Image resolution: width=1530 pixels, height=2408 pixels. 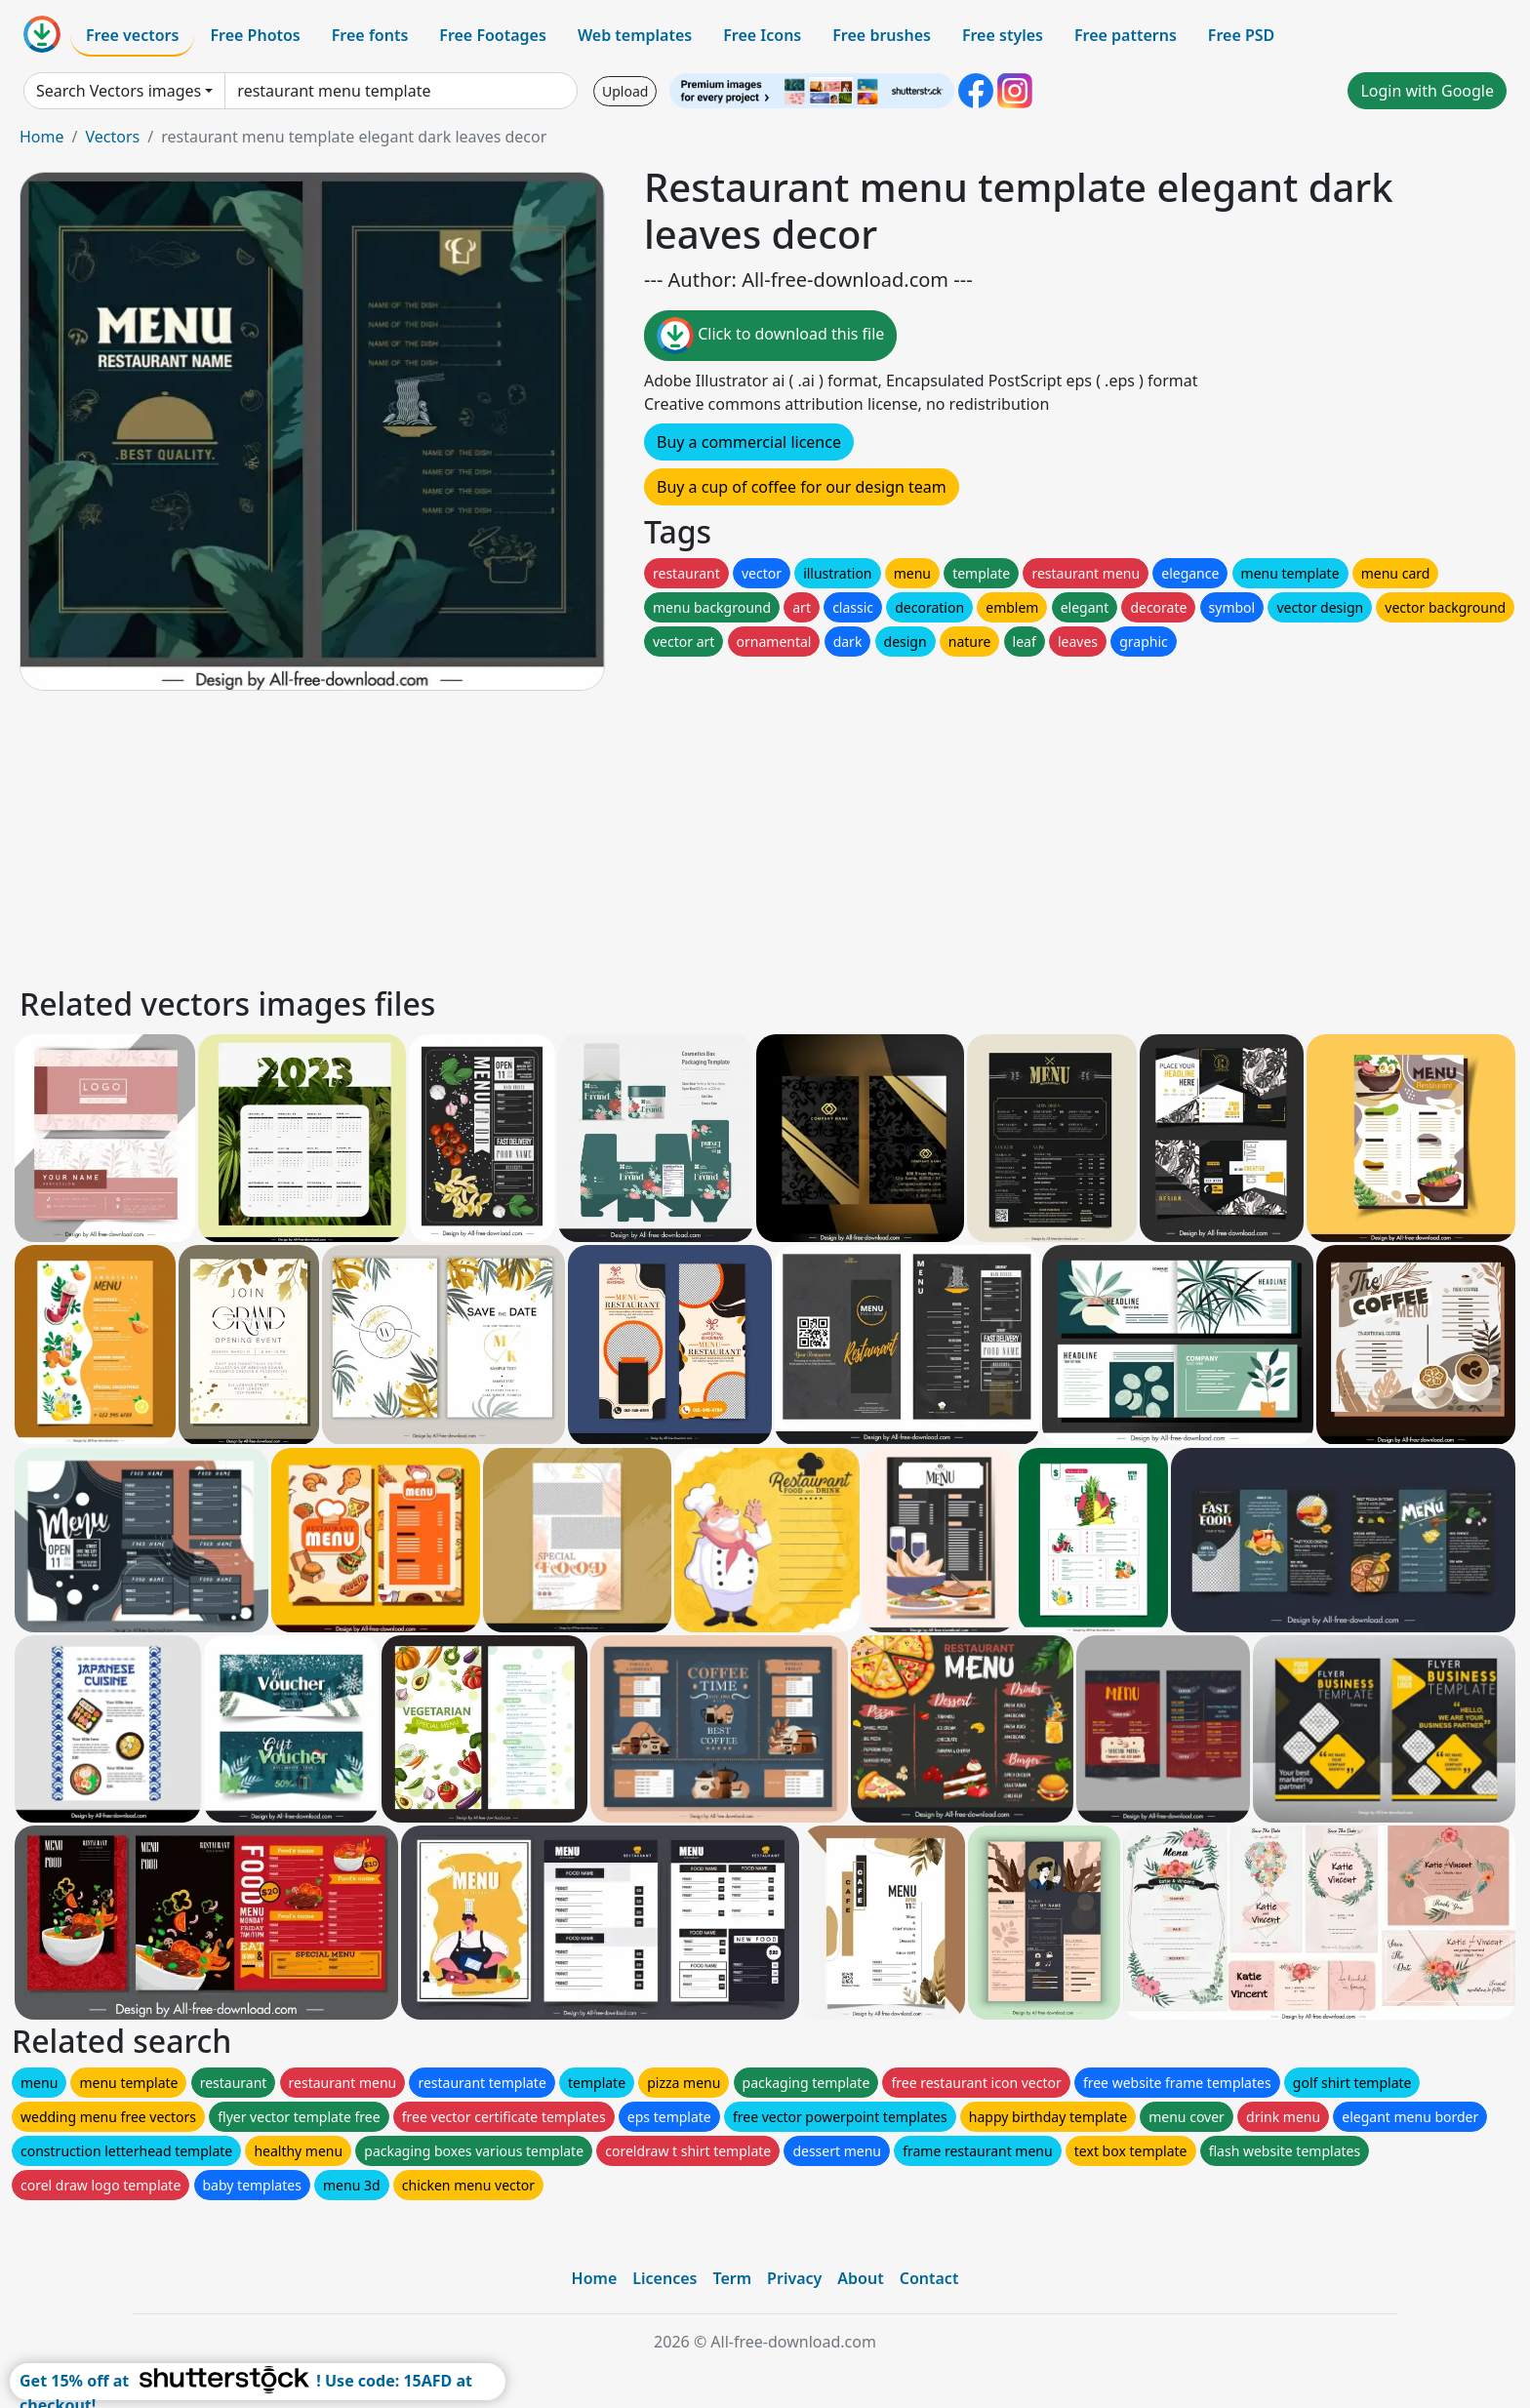 I want to click on Licences, so click(x=664, y=2278).